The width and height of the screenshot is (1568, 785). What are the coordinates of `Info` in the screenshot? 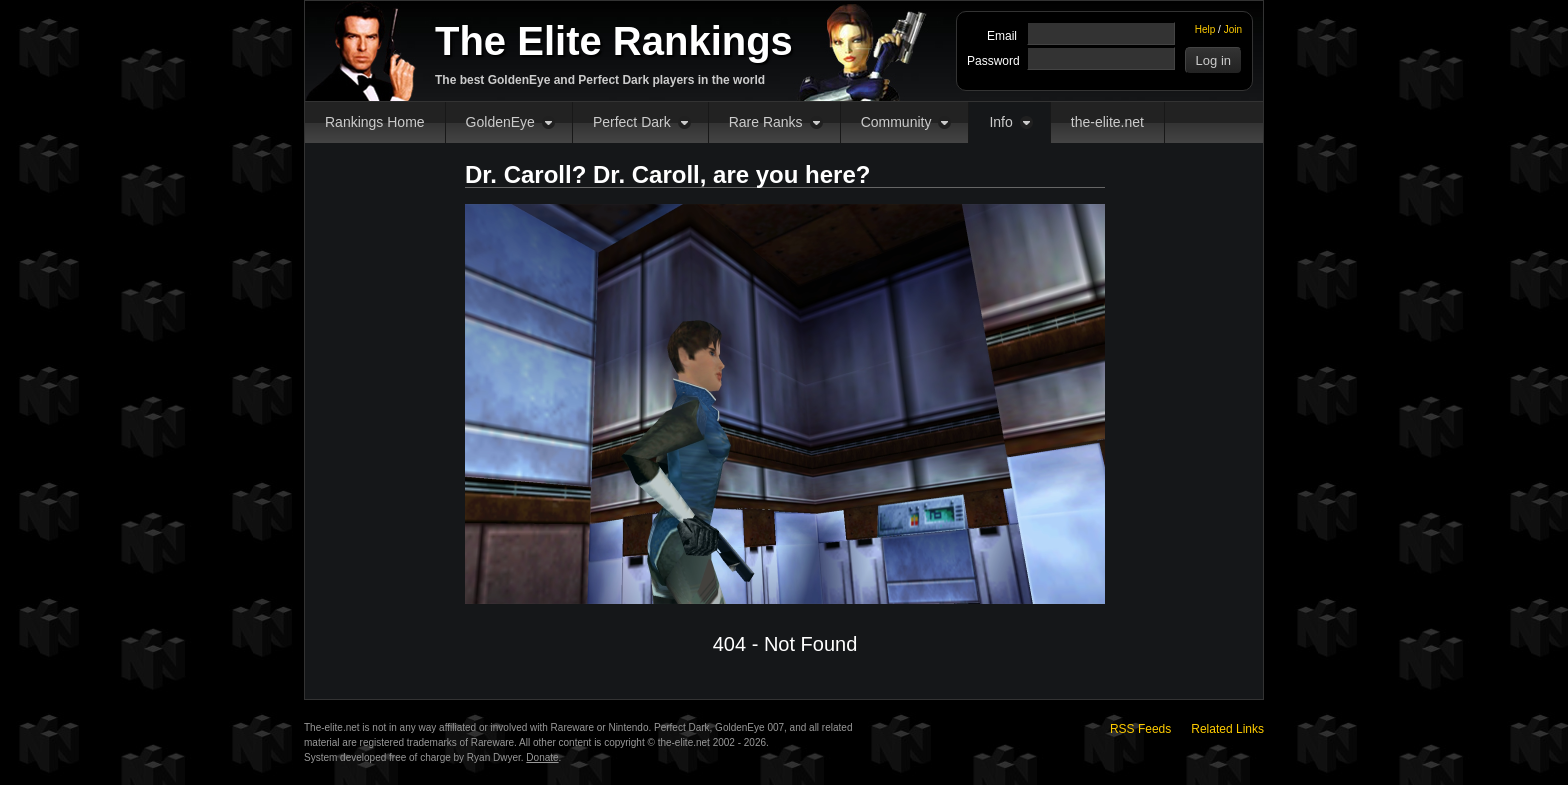 It's located at (1000, 122).